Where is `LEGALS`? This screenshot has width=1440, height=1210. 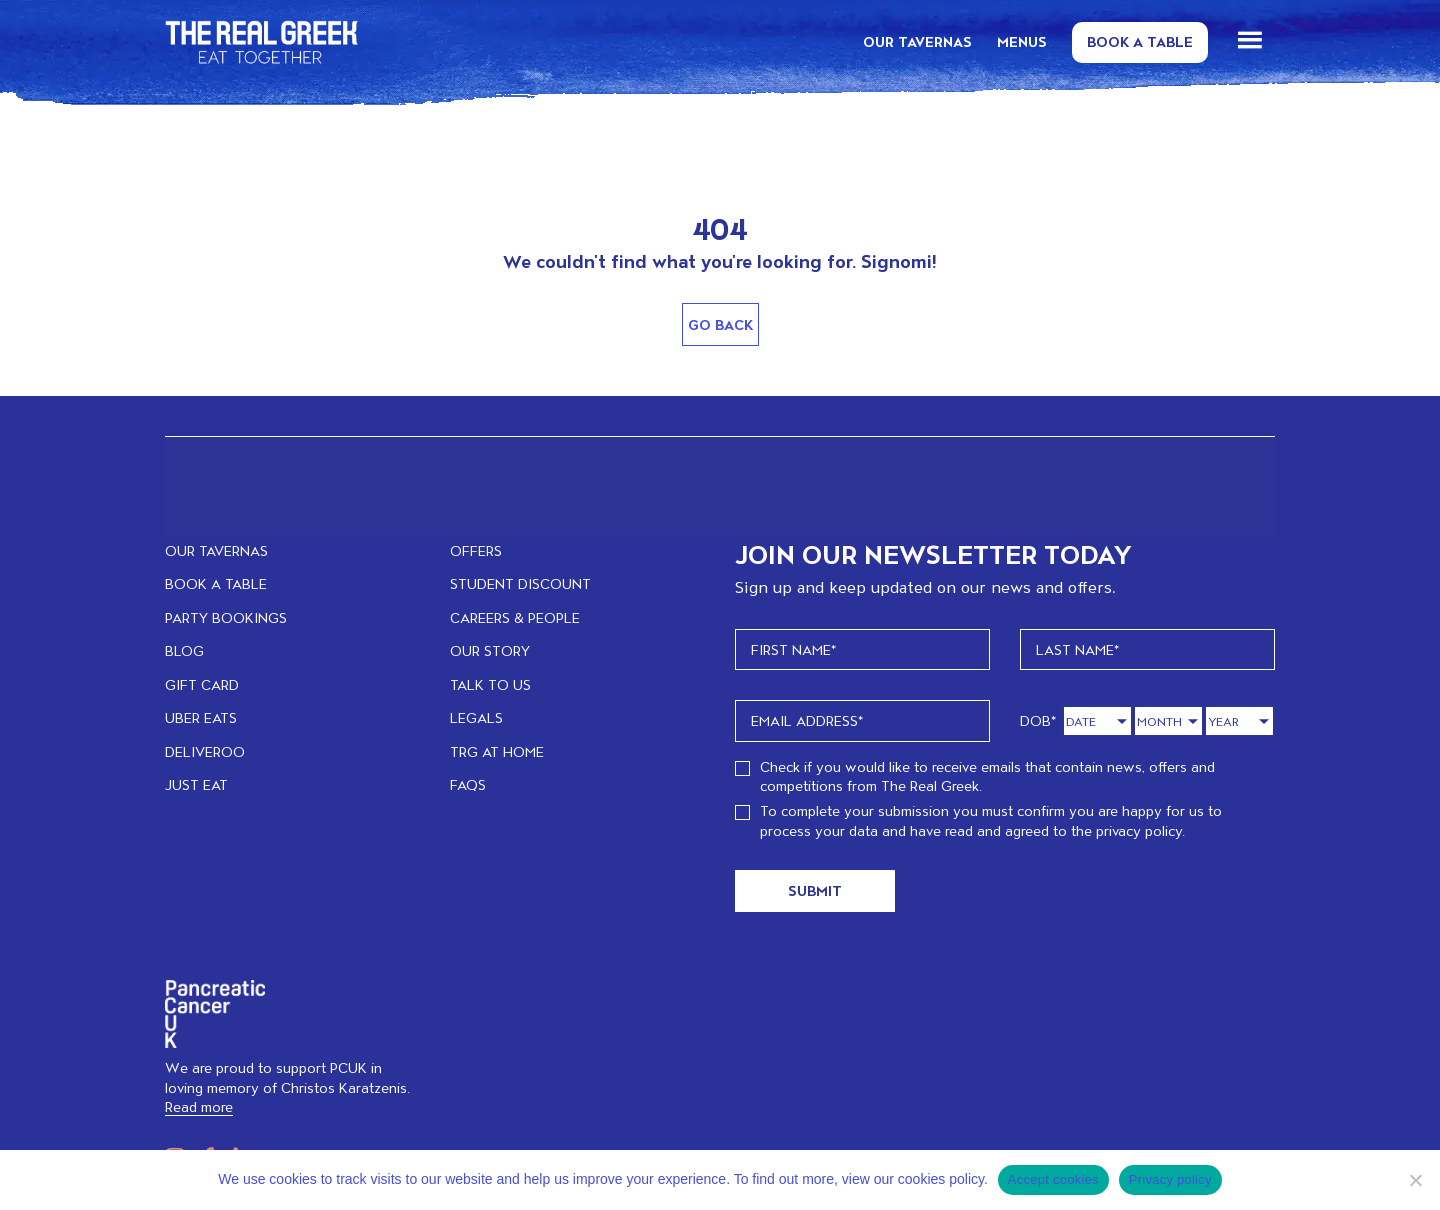 LEGALS is located at coordinates (476, 717).